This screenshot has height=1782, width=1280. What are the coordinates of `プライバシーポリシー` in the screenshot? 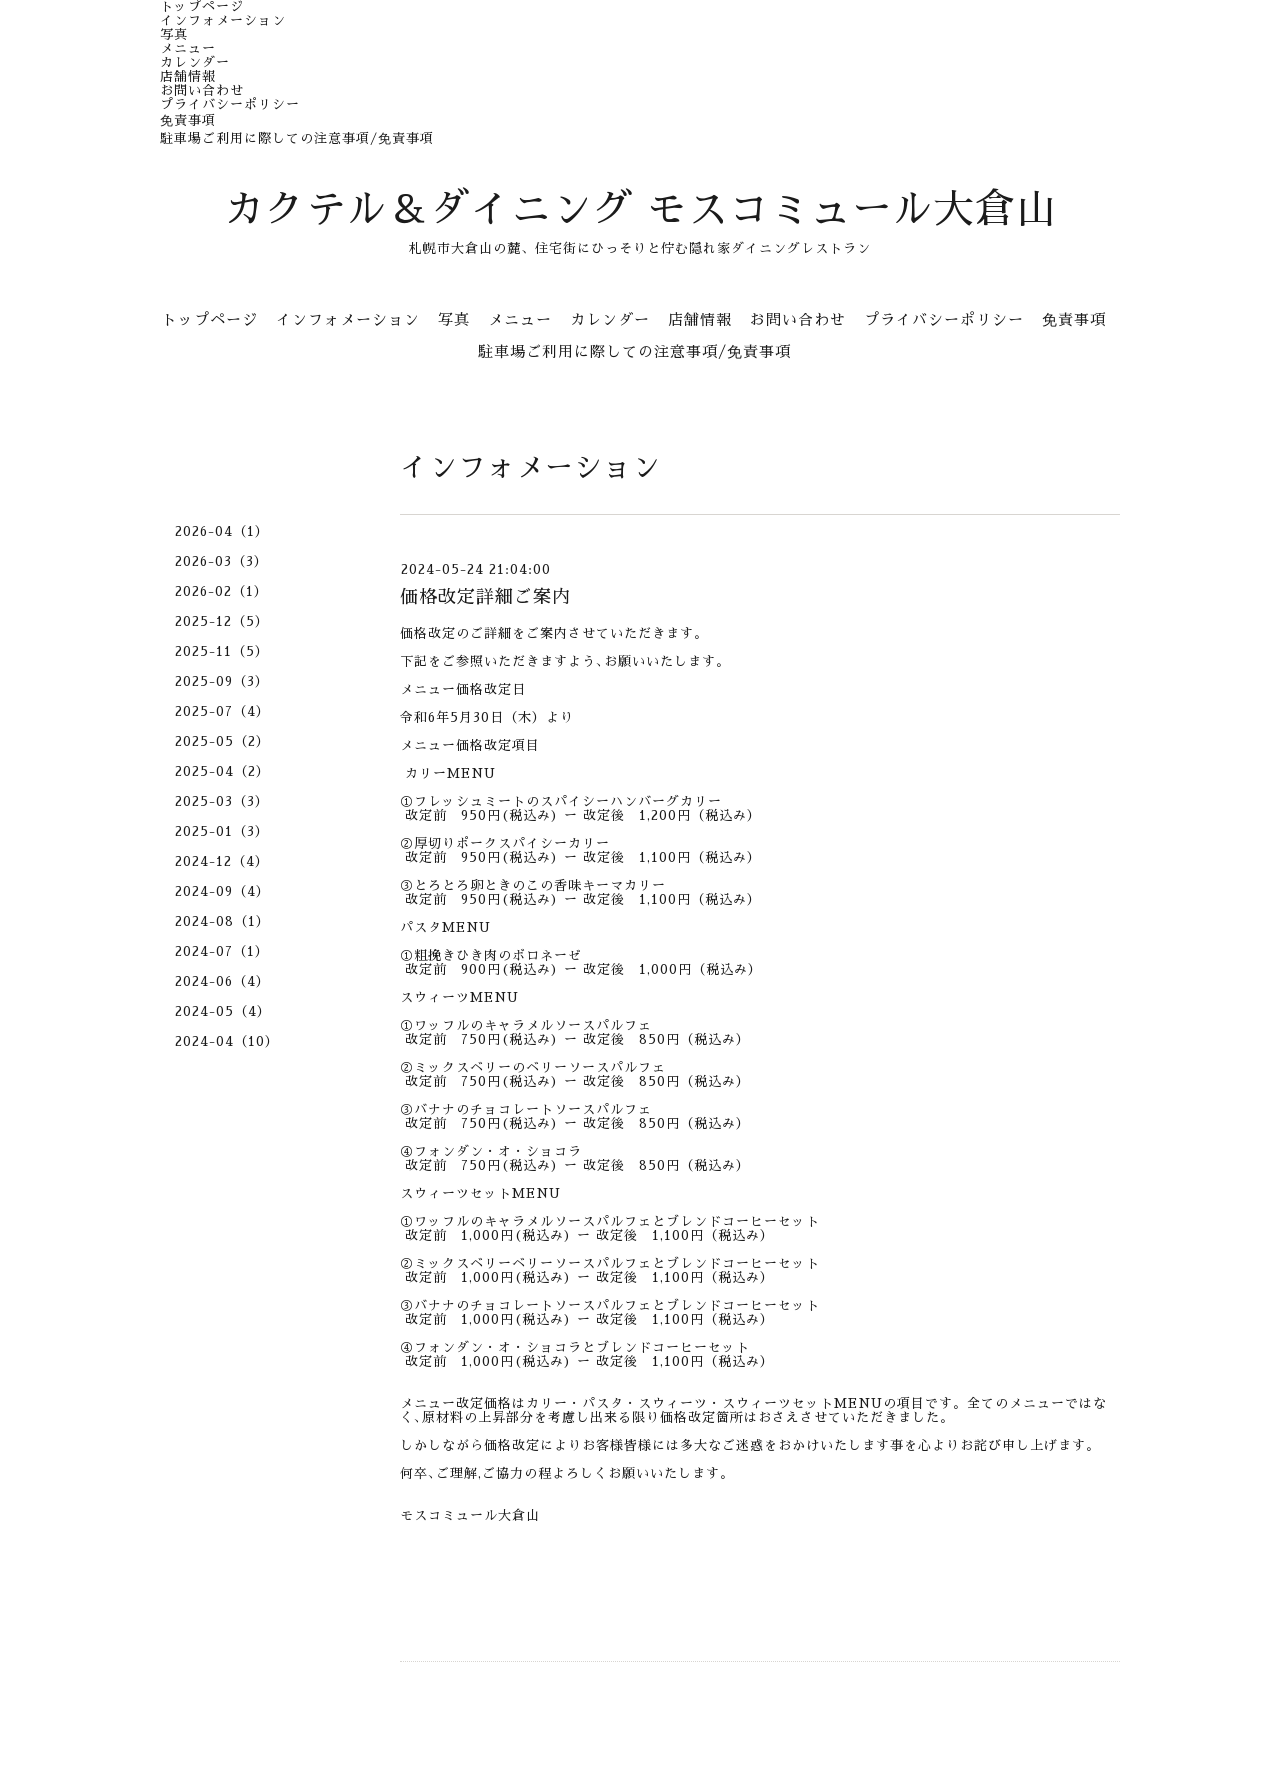 It's located at (230, 104).